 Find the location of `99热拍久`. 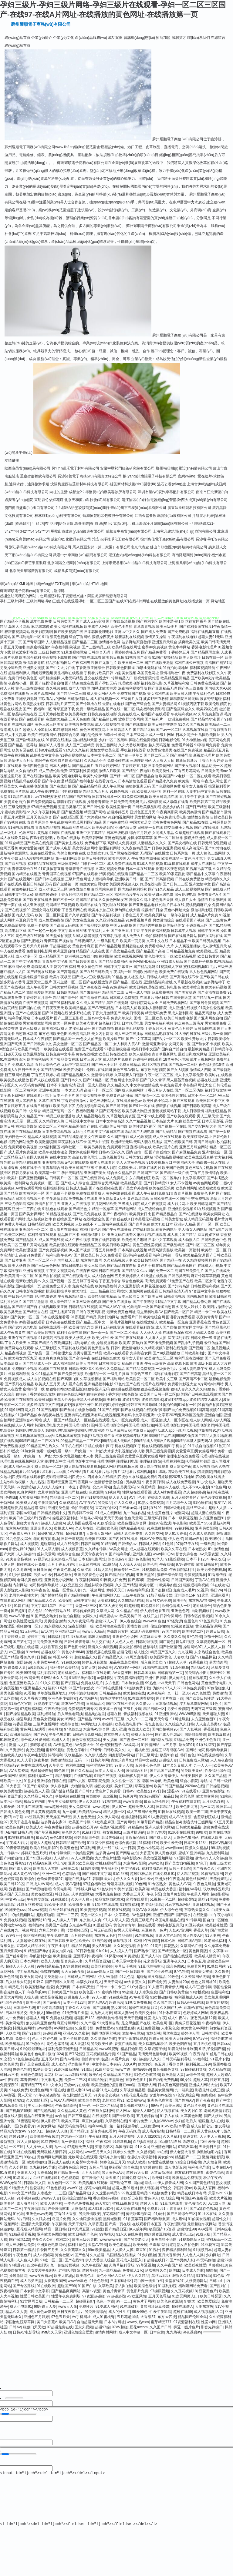

99热拍久 is located at coordinates (106, 2234).